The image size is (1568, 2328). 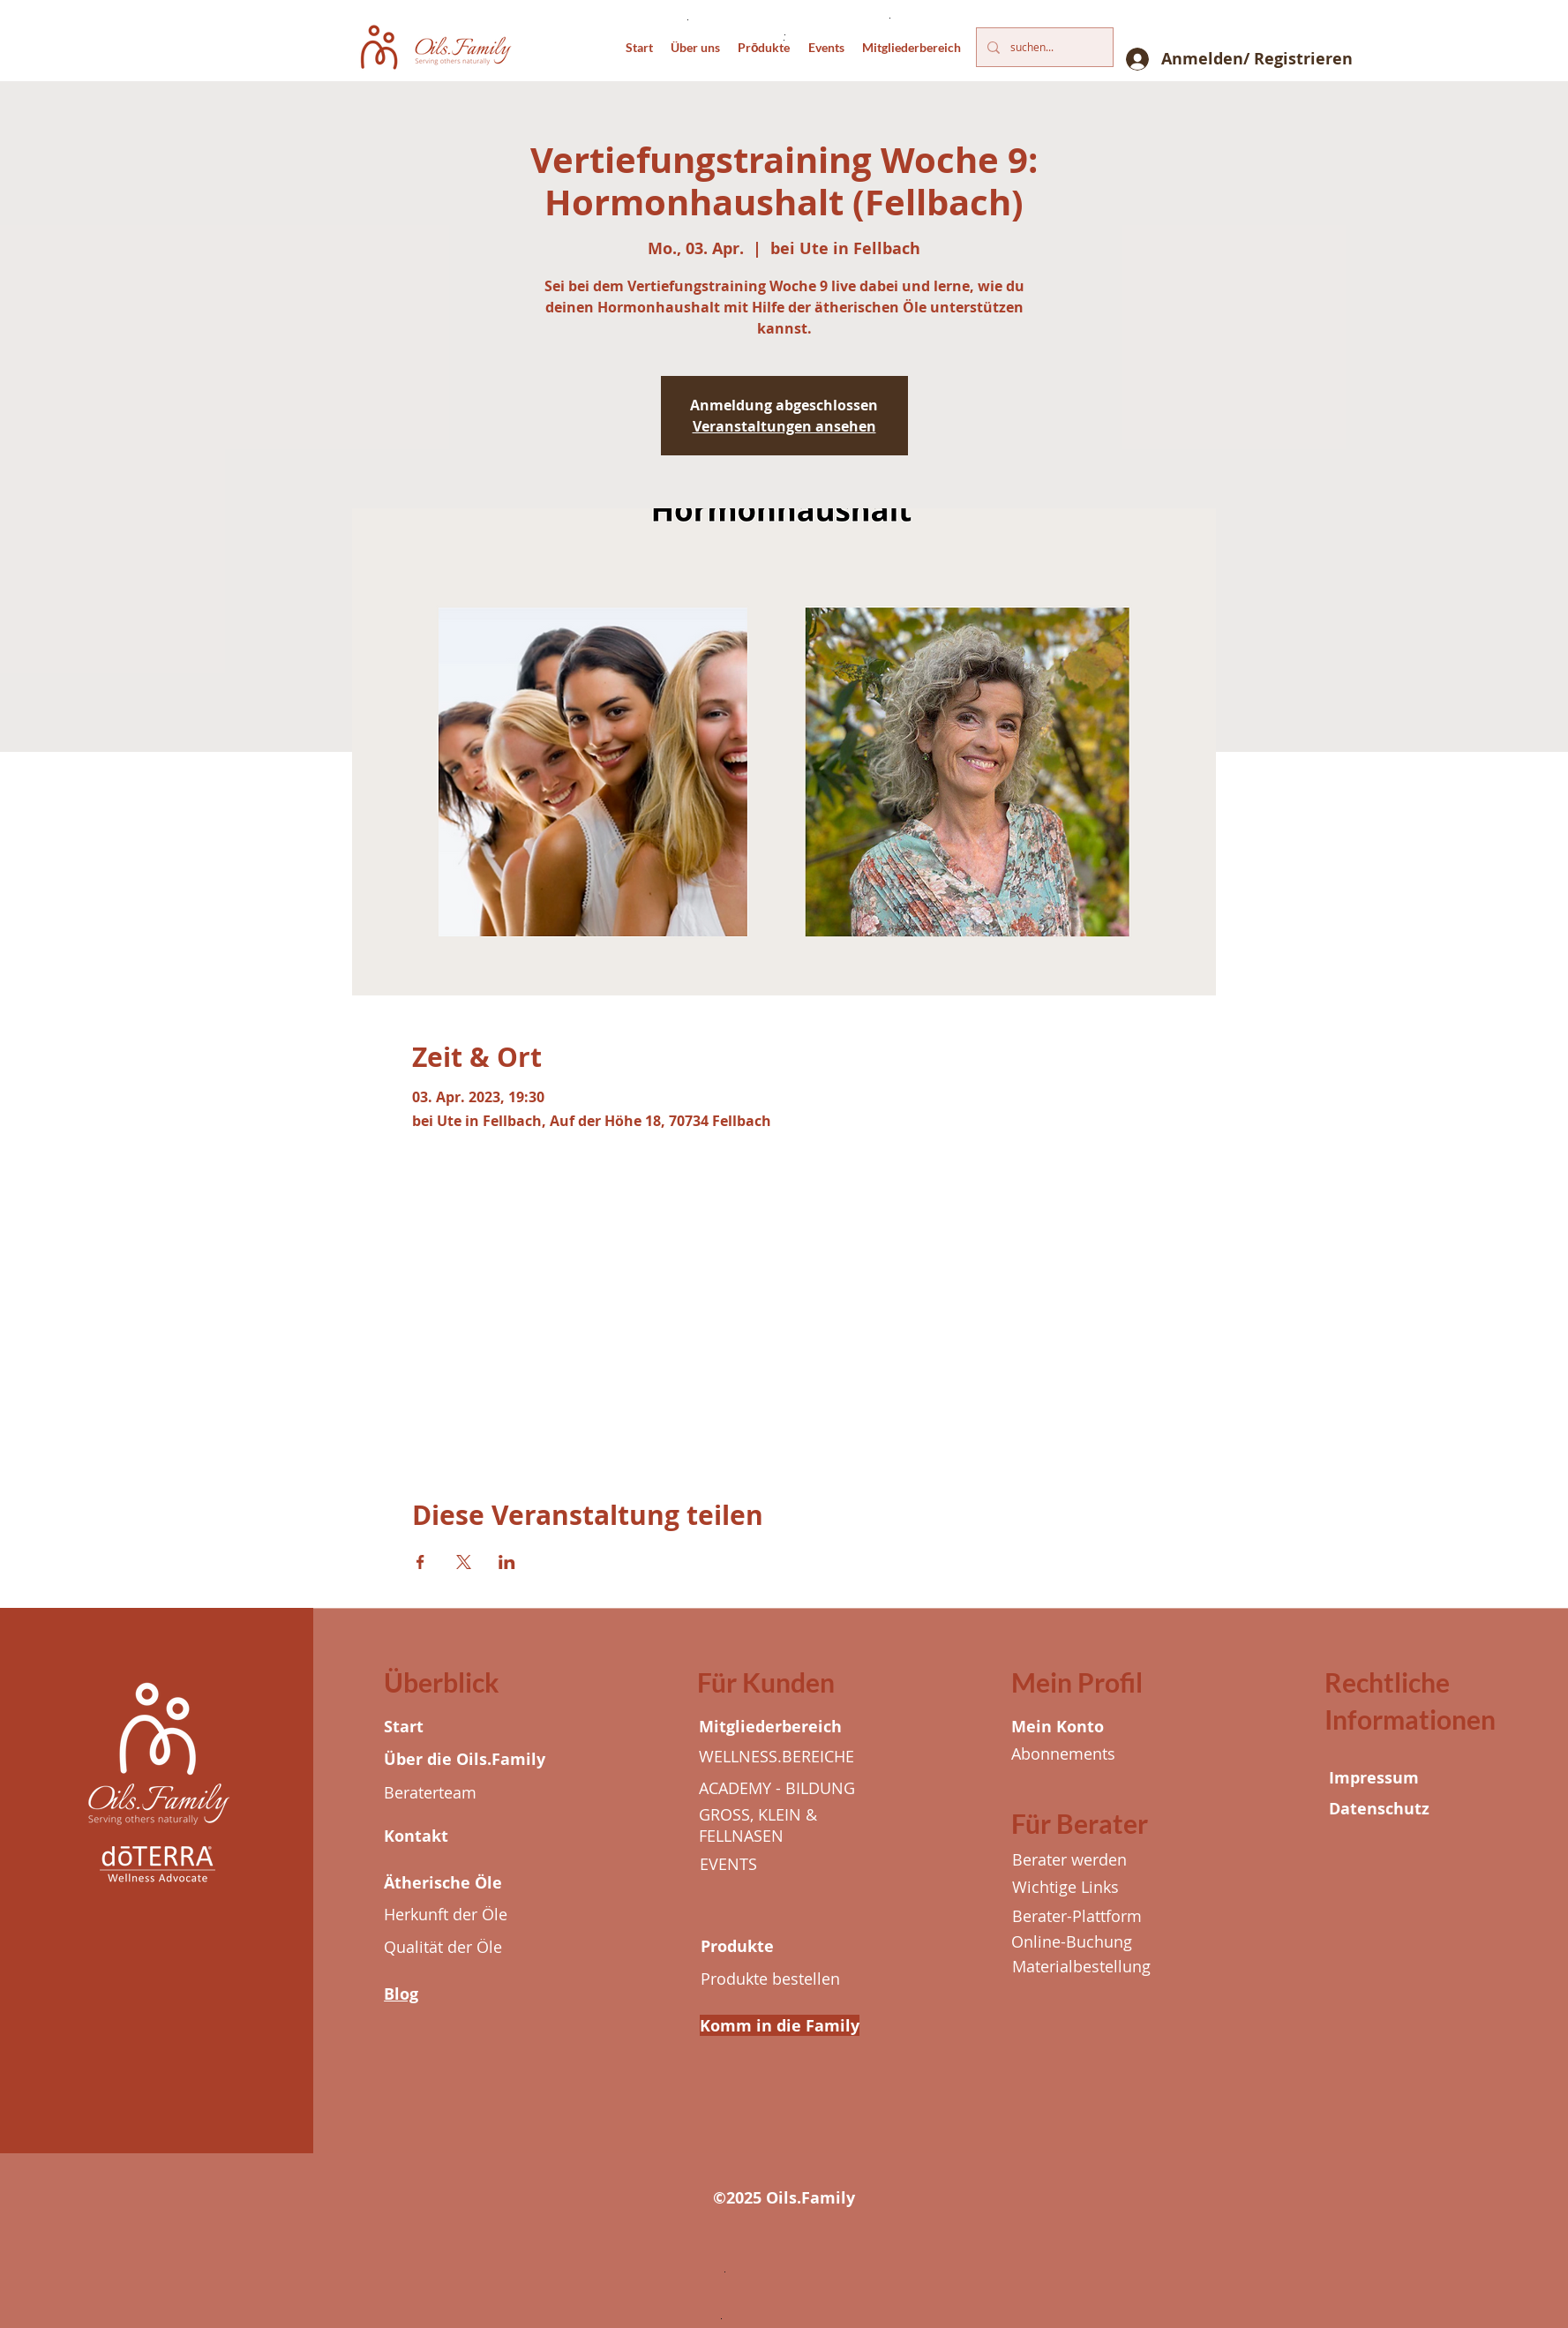 What do you see at coordinates (463, 1562) in the screenshot?
I see `[Veranstaltung teilen auf X]` at bounding box center [463, 1562].